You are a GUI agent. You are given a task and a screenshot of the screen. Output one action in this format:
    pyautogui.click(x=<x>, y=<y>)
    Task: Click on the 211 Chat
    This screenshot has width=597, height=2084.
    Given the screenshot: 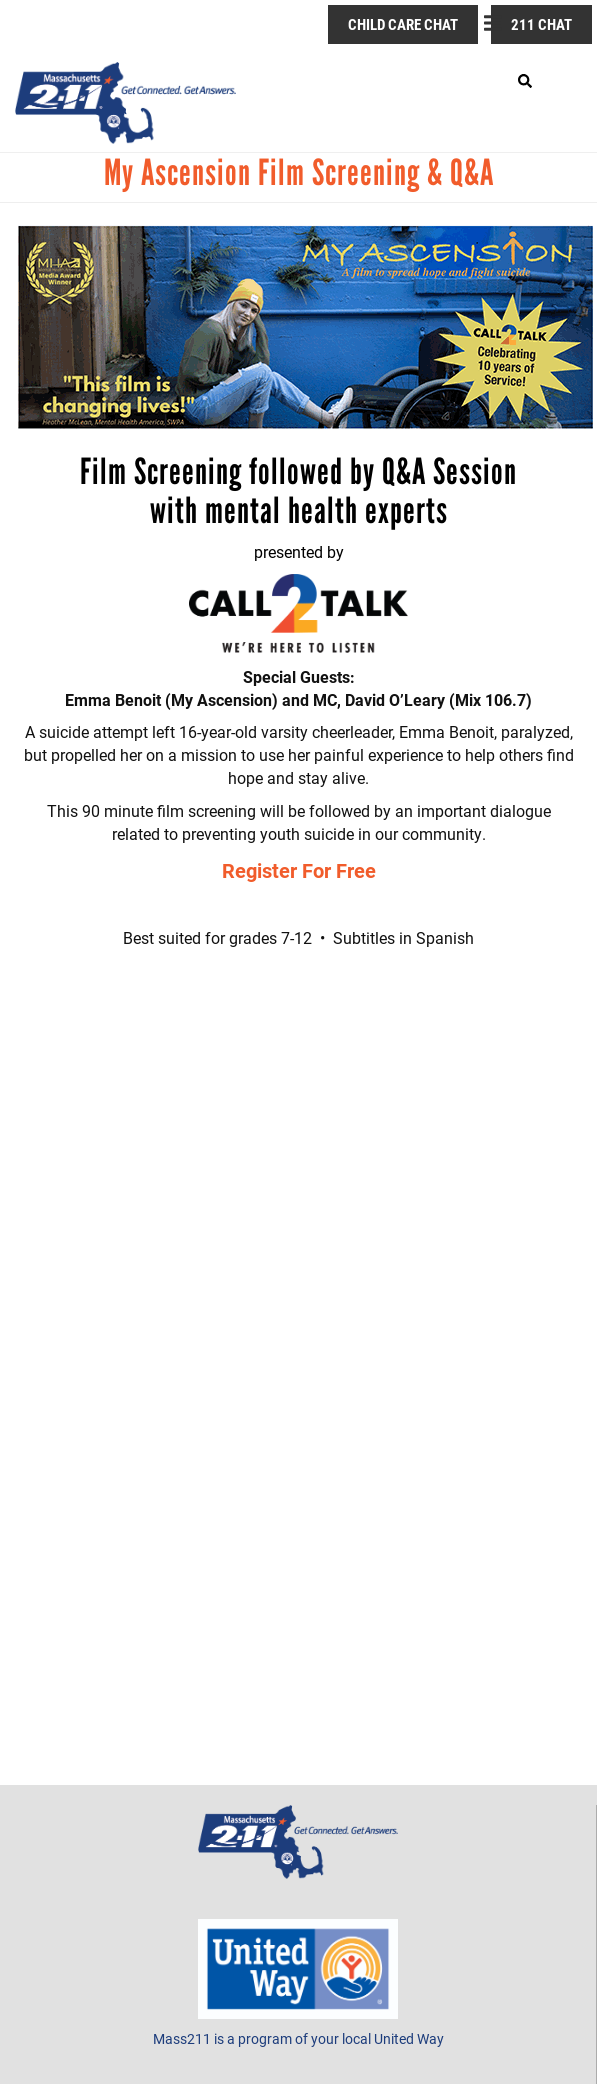 What is the action you would take?
    pyautogui.click(x=541, y=24)
    